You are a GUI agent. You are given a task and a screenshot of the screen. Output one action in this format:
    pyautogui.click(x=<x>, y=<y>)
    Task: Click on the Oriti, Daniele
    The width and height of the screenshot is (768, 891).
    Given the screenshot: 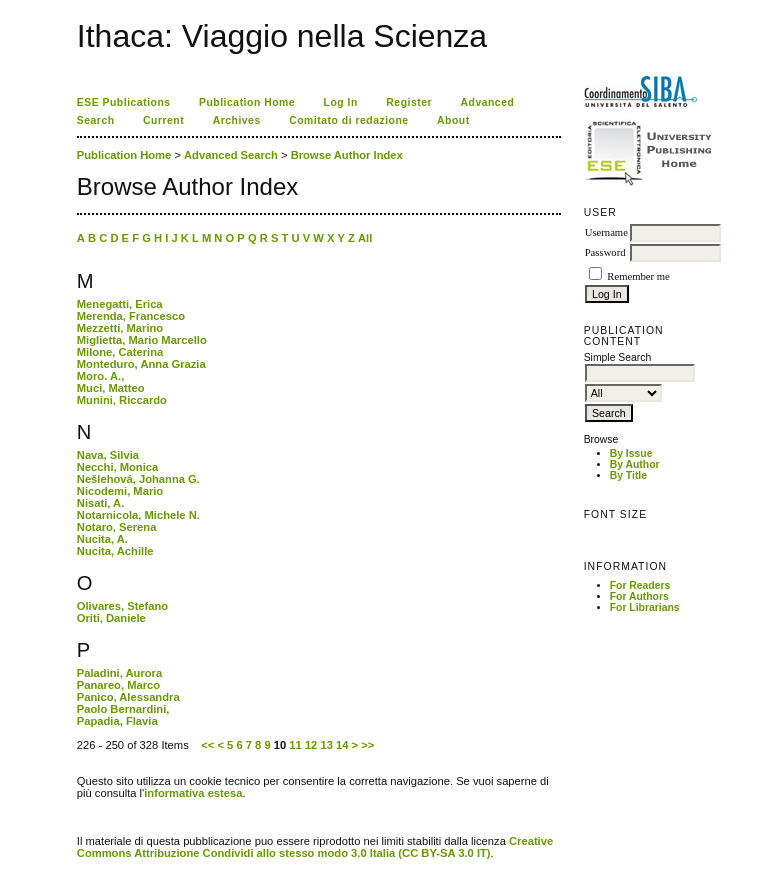 What is the action you would take?
    pyautogui.click(x=111, y=618)
    